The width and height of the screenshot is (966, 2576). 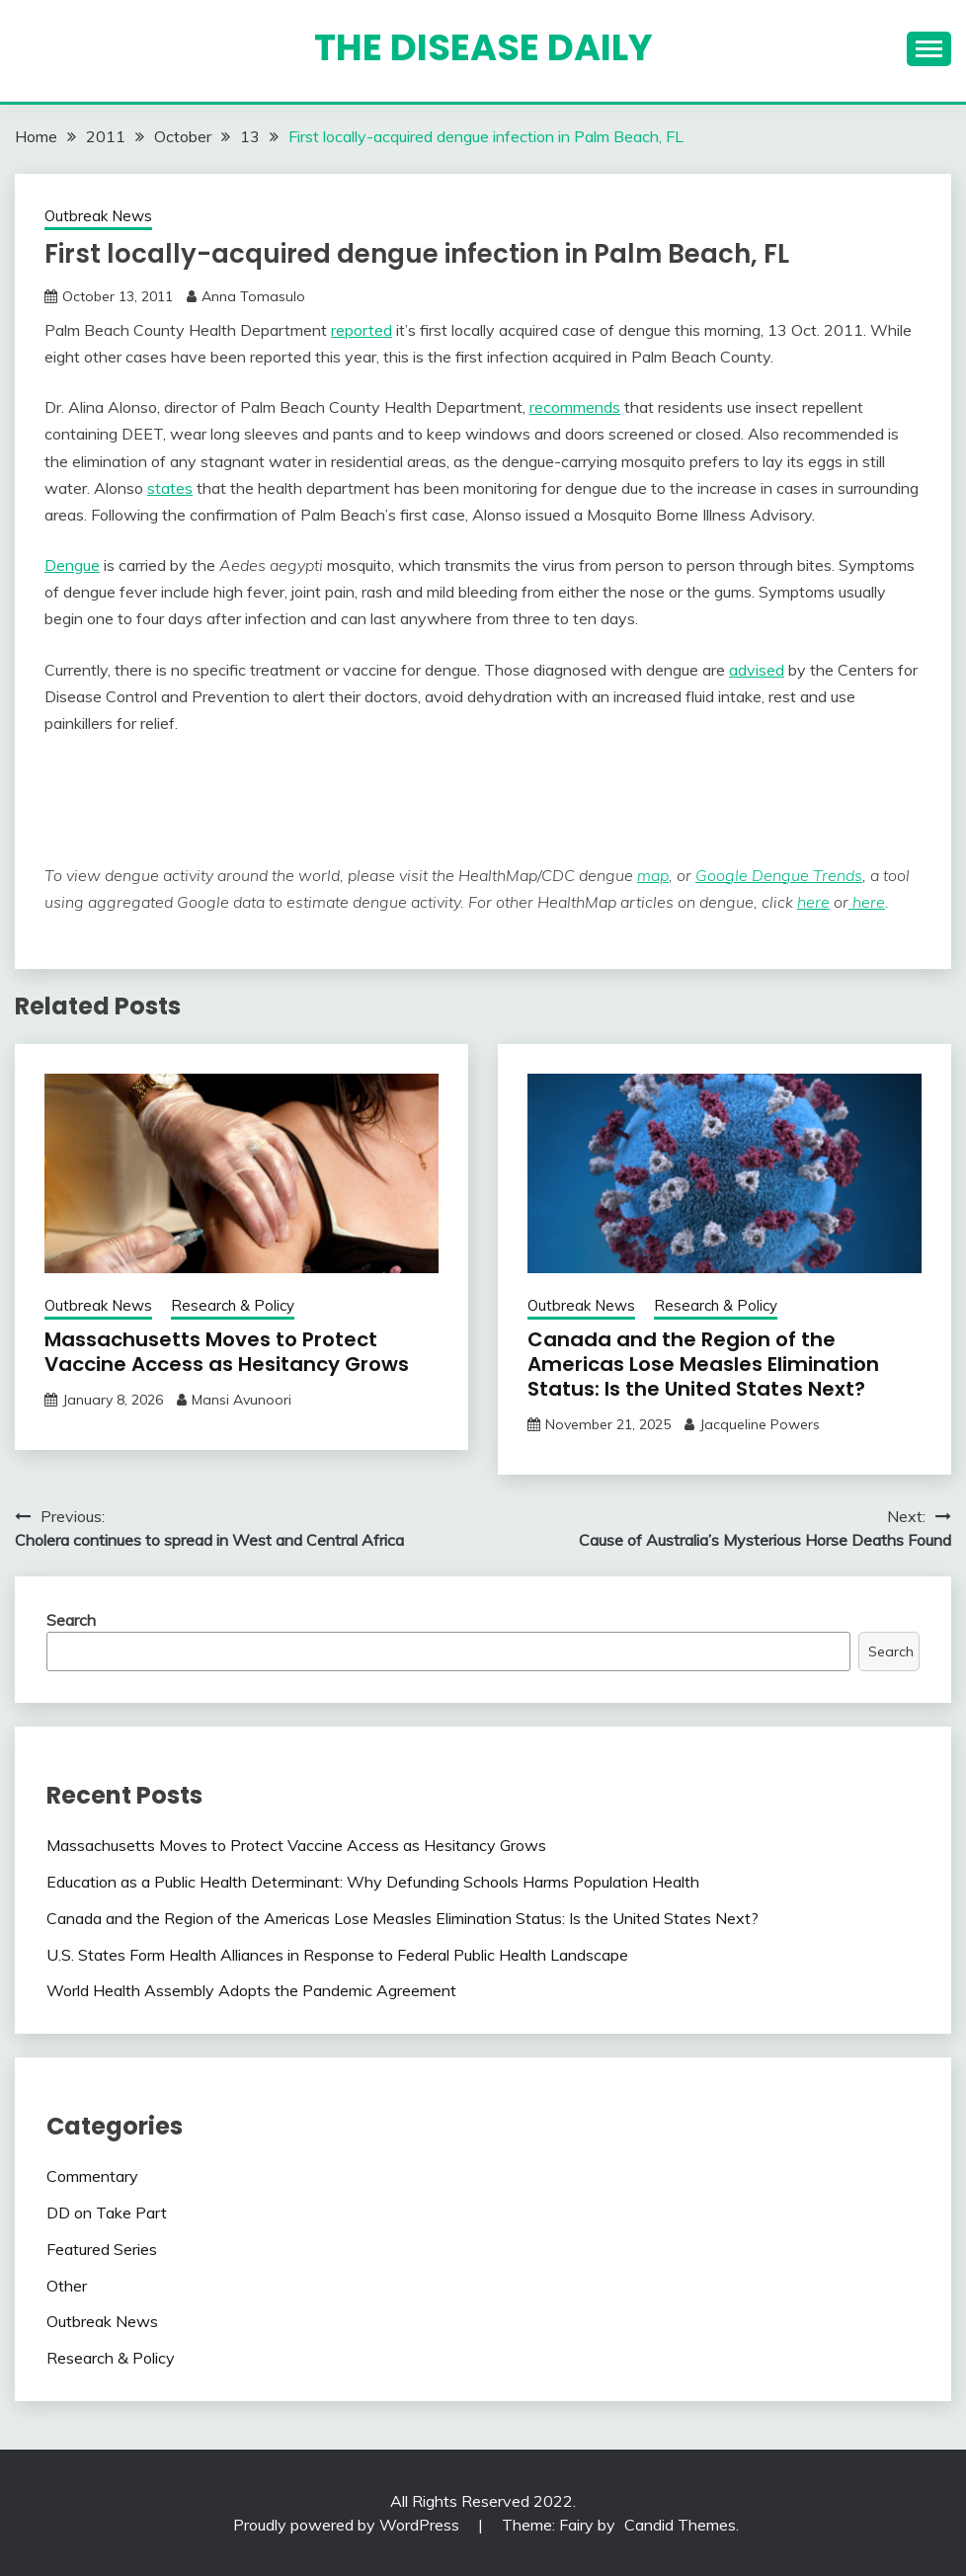 I want to click on recommends, so click(x=574, y=407).